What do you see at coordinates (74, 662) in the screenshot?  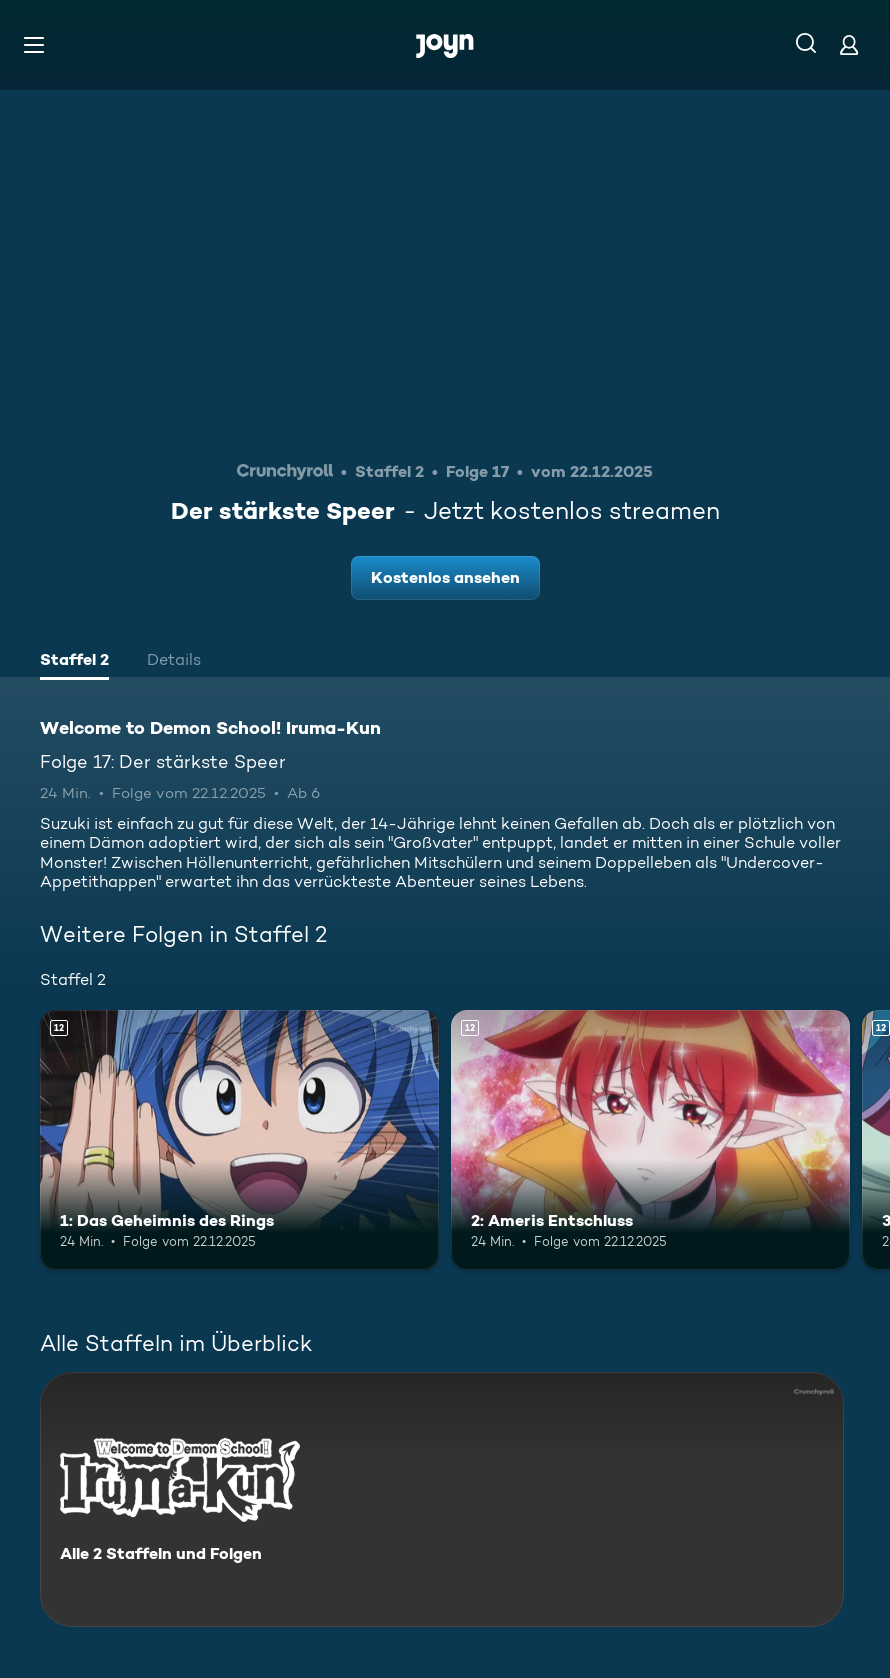 I see `[tab]` at bounding box center [74, 662].